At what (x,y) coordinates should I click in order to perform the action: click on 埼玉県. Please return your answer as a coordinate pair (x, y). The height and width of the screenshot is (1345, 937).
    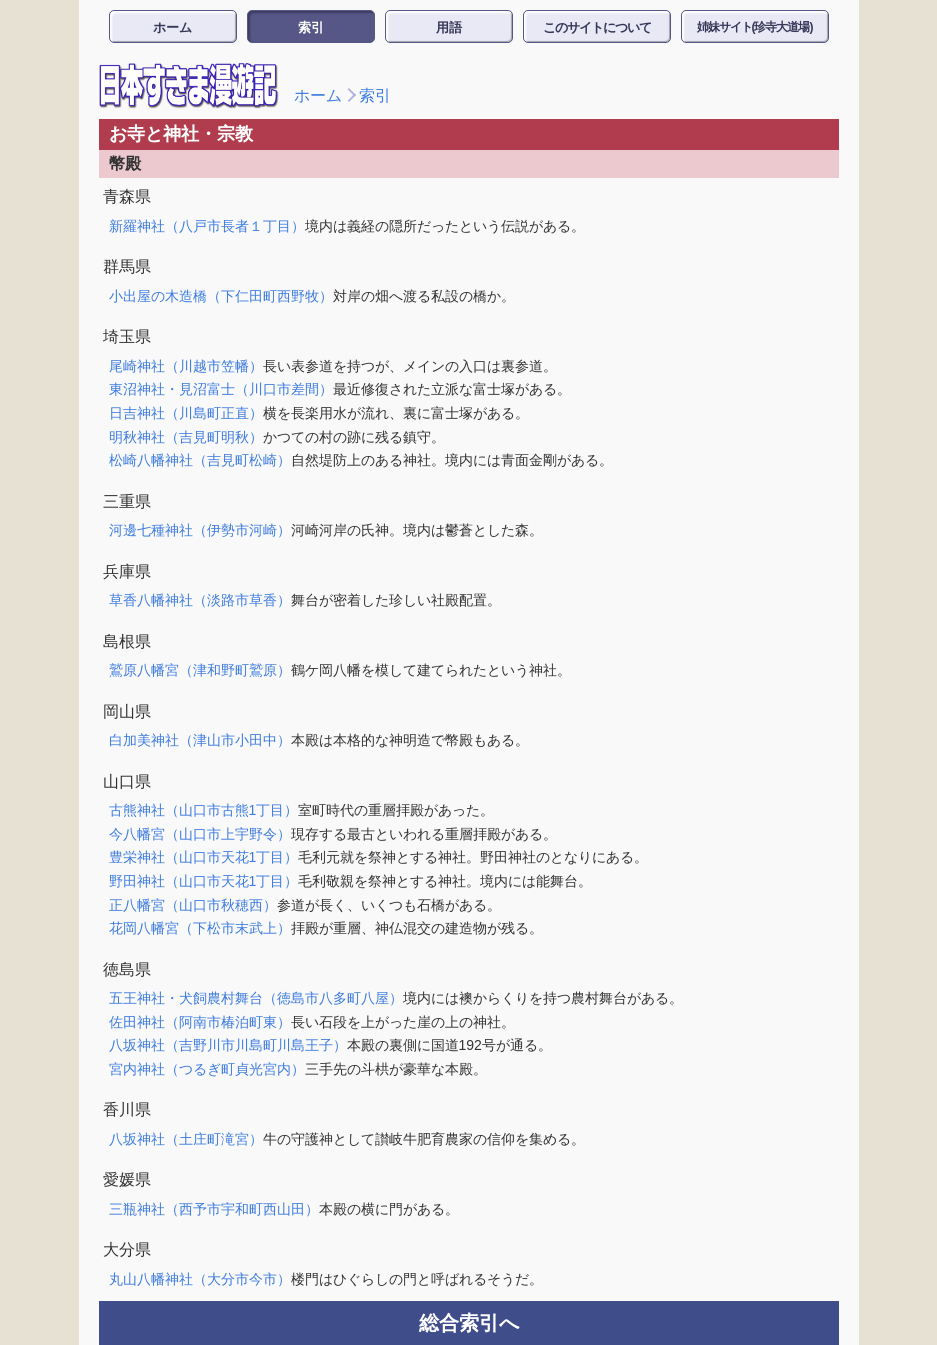
    Looking at the image, I should click on (127, 336).